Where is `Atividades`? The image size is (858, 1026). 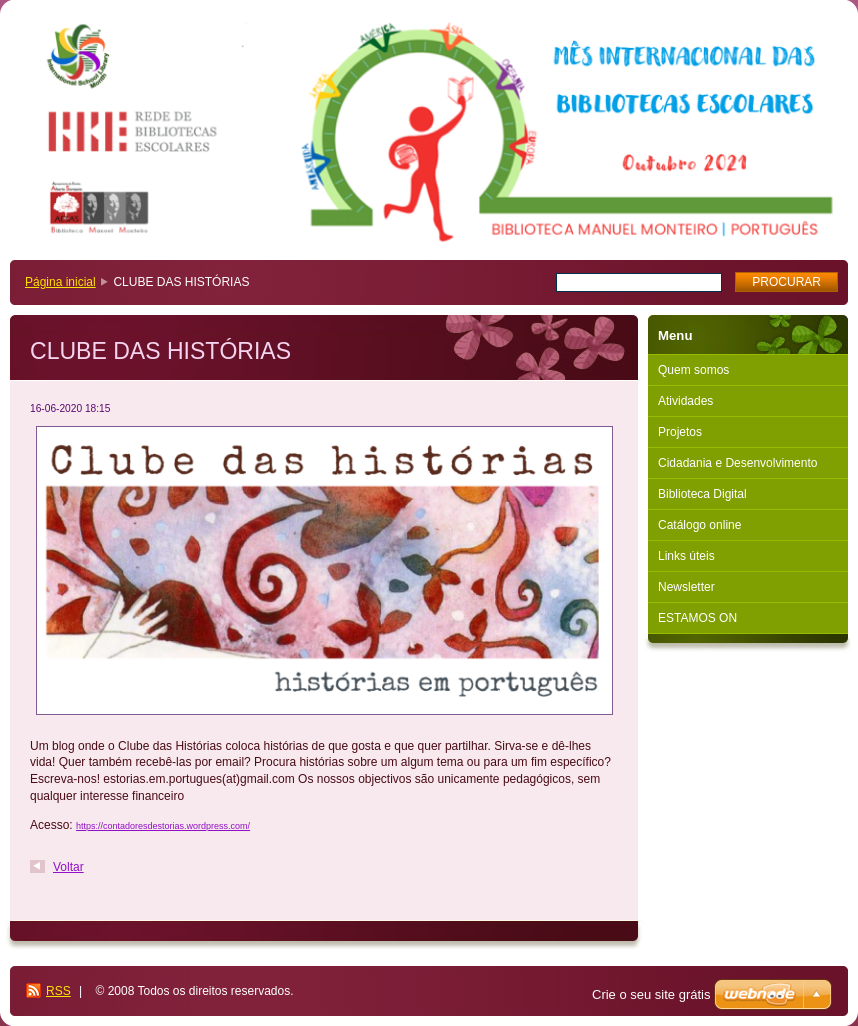 Atividades is located at coordinates (685, 401).